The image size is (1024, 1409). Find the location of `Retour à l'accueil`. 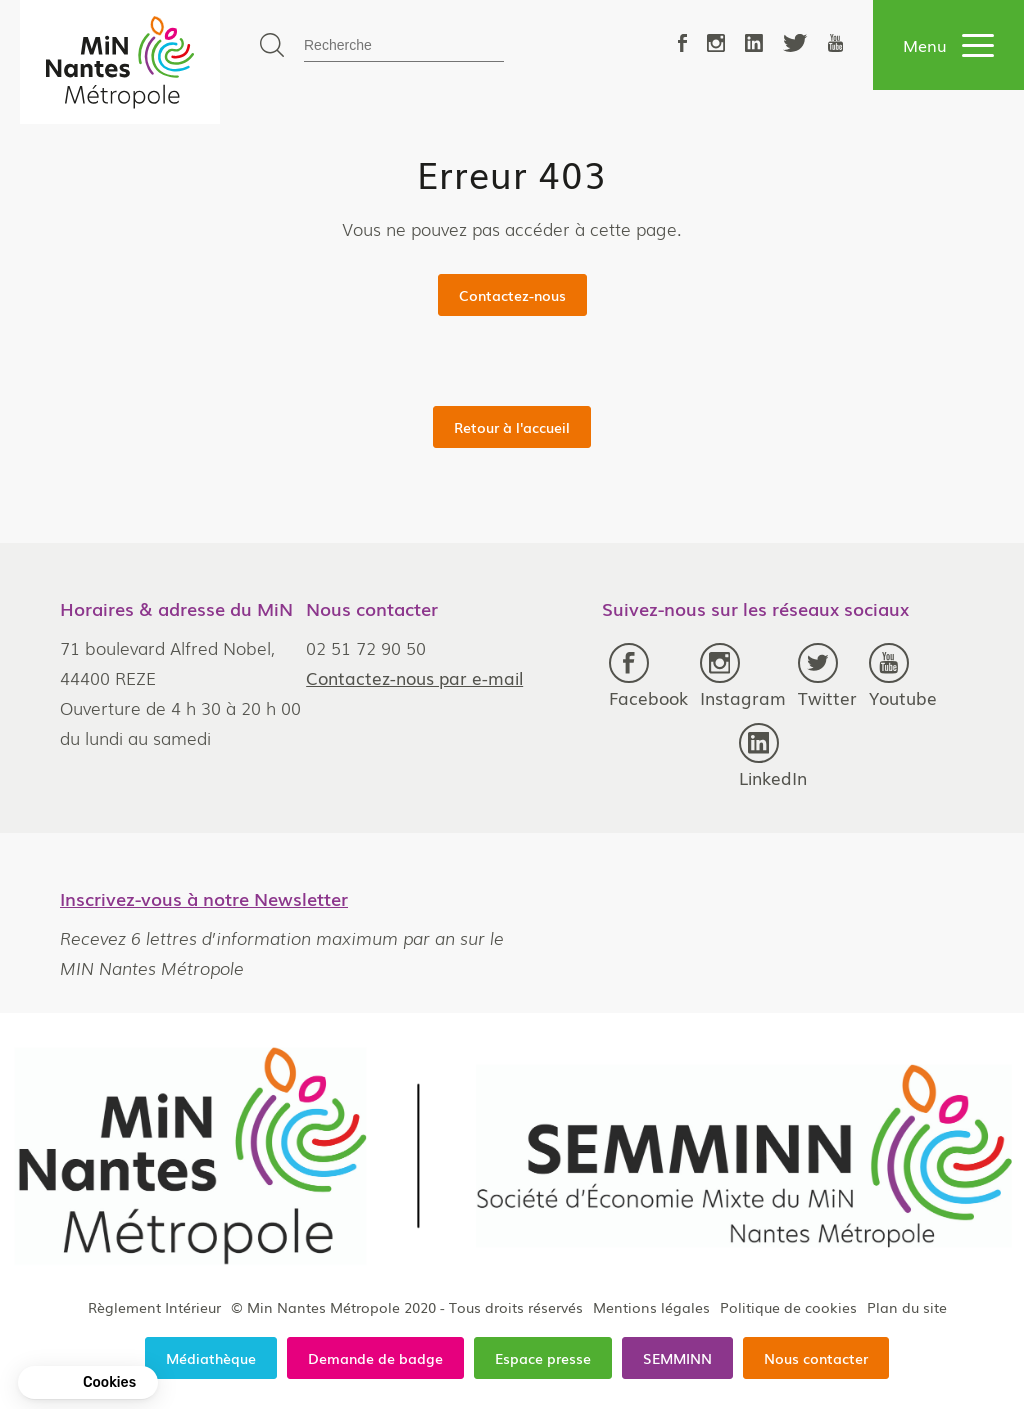

Retour à l'accueil is located at coordinates (512, 427).